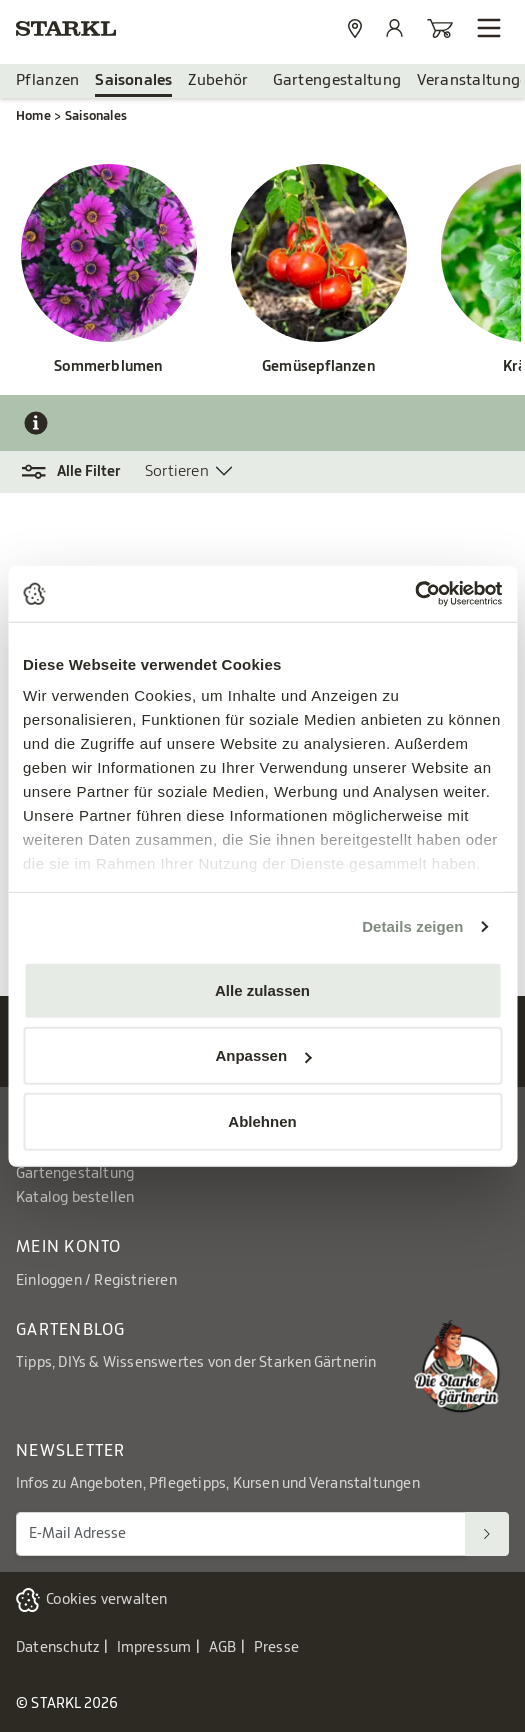 This screenshot has height=1732, width=525. What do you see at coordinates (263, 1055) in the screenshot?
I see `Anpassen` at bounding box center [263, 1055].